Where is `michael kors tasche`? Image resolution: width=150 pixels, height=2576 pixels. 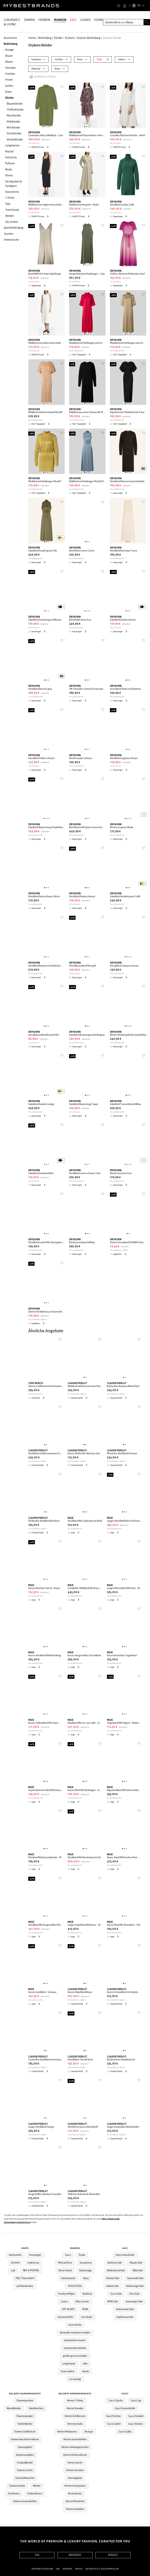
michael kors tasche is located at coordinates (75, 2340).